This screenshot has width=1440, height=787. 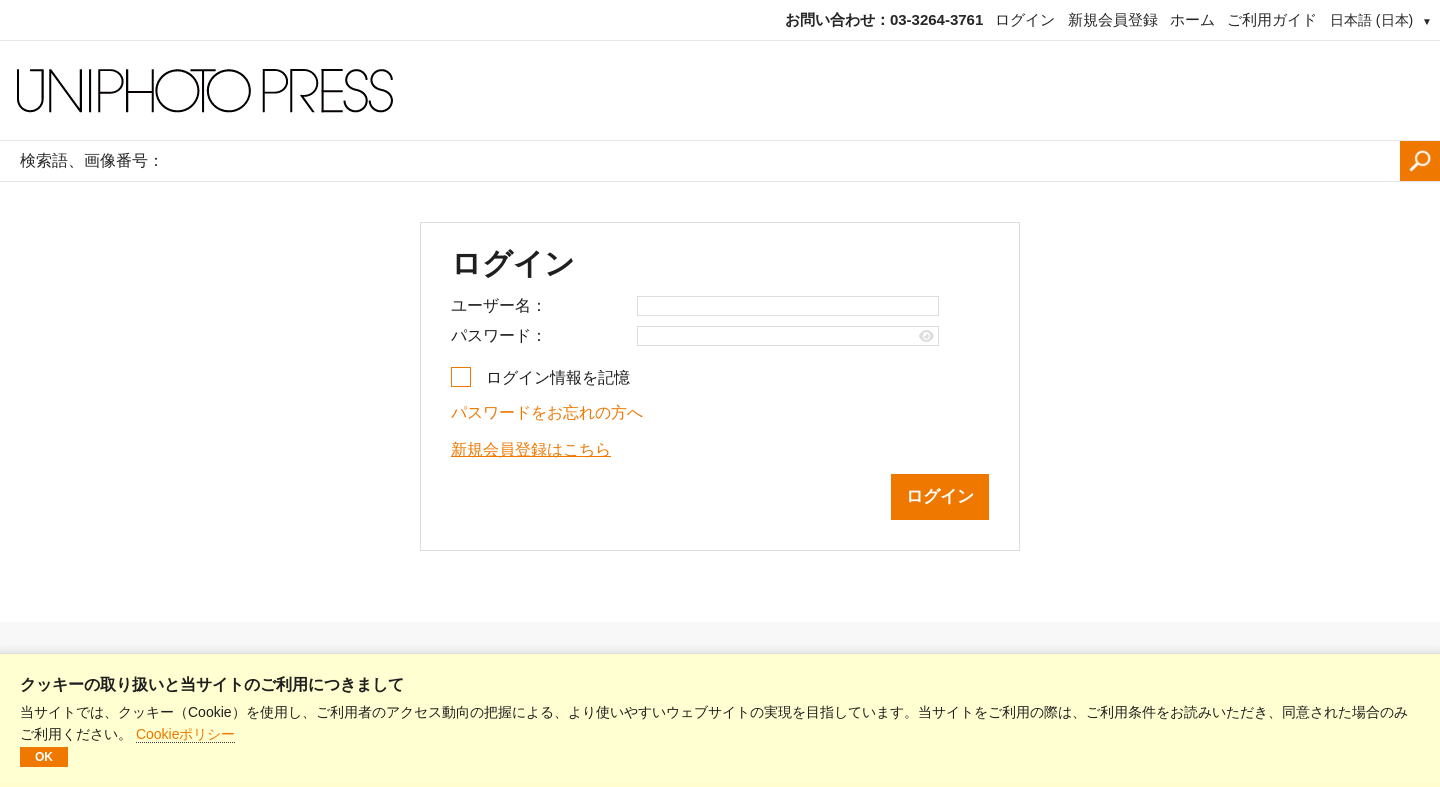 What do you see at coordinates (558, 377) in the screenshot?
I see `ログイン情報を記憶` at bounding box center [558, 377].